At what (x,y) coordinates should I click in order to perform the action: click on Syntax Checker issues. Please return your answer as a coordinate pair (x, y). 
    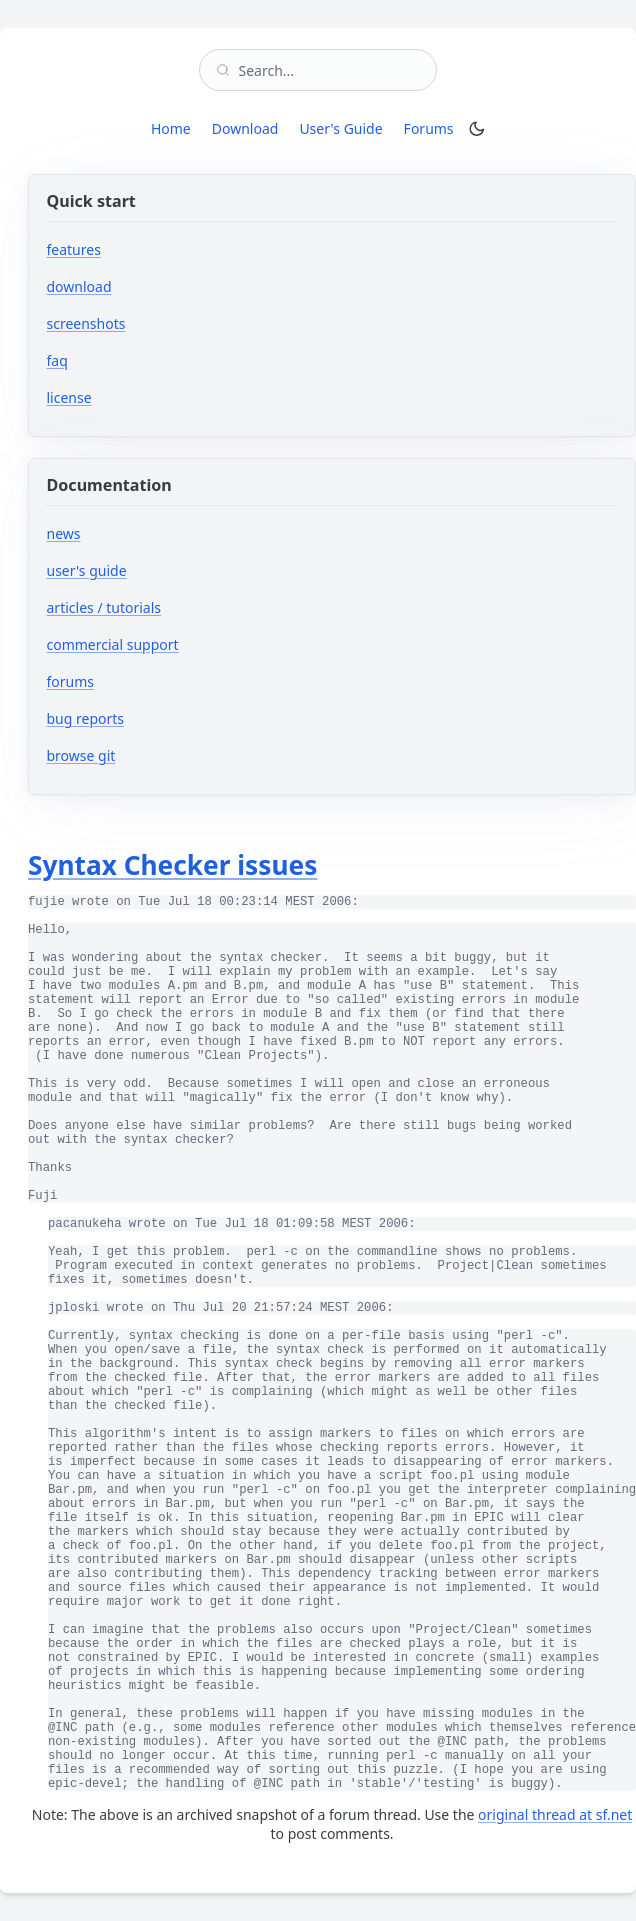
    Looking at the image, I should click on (172, 865).